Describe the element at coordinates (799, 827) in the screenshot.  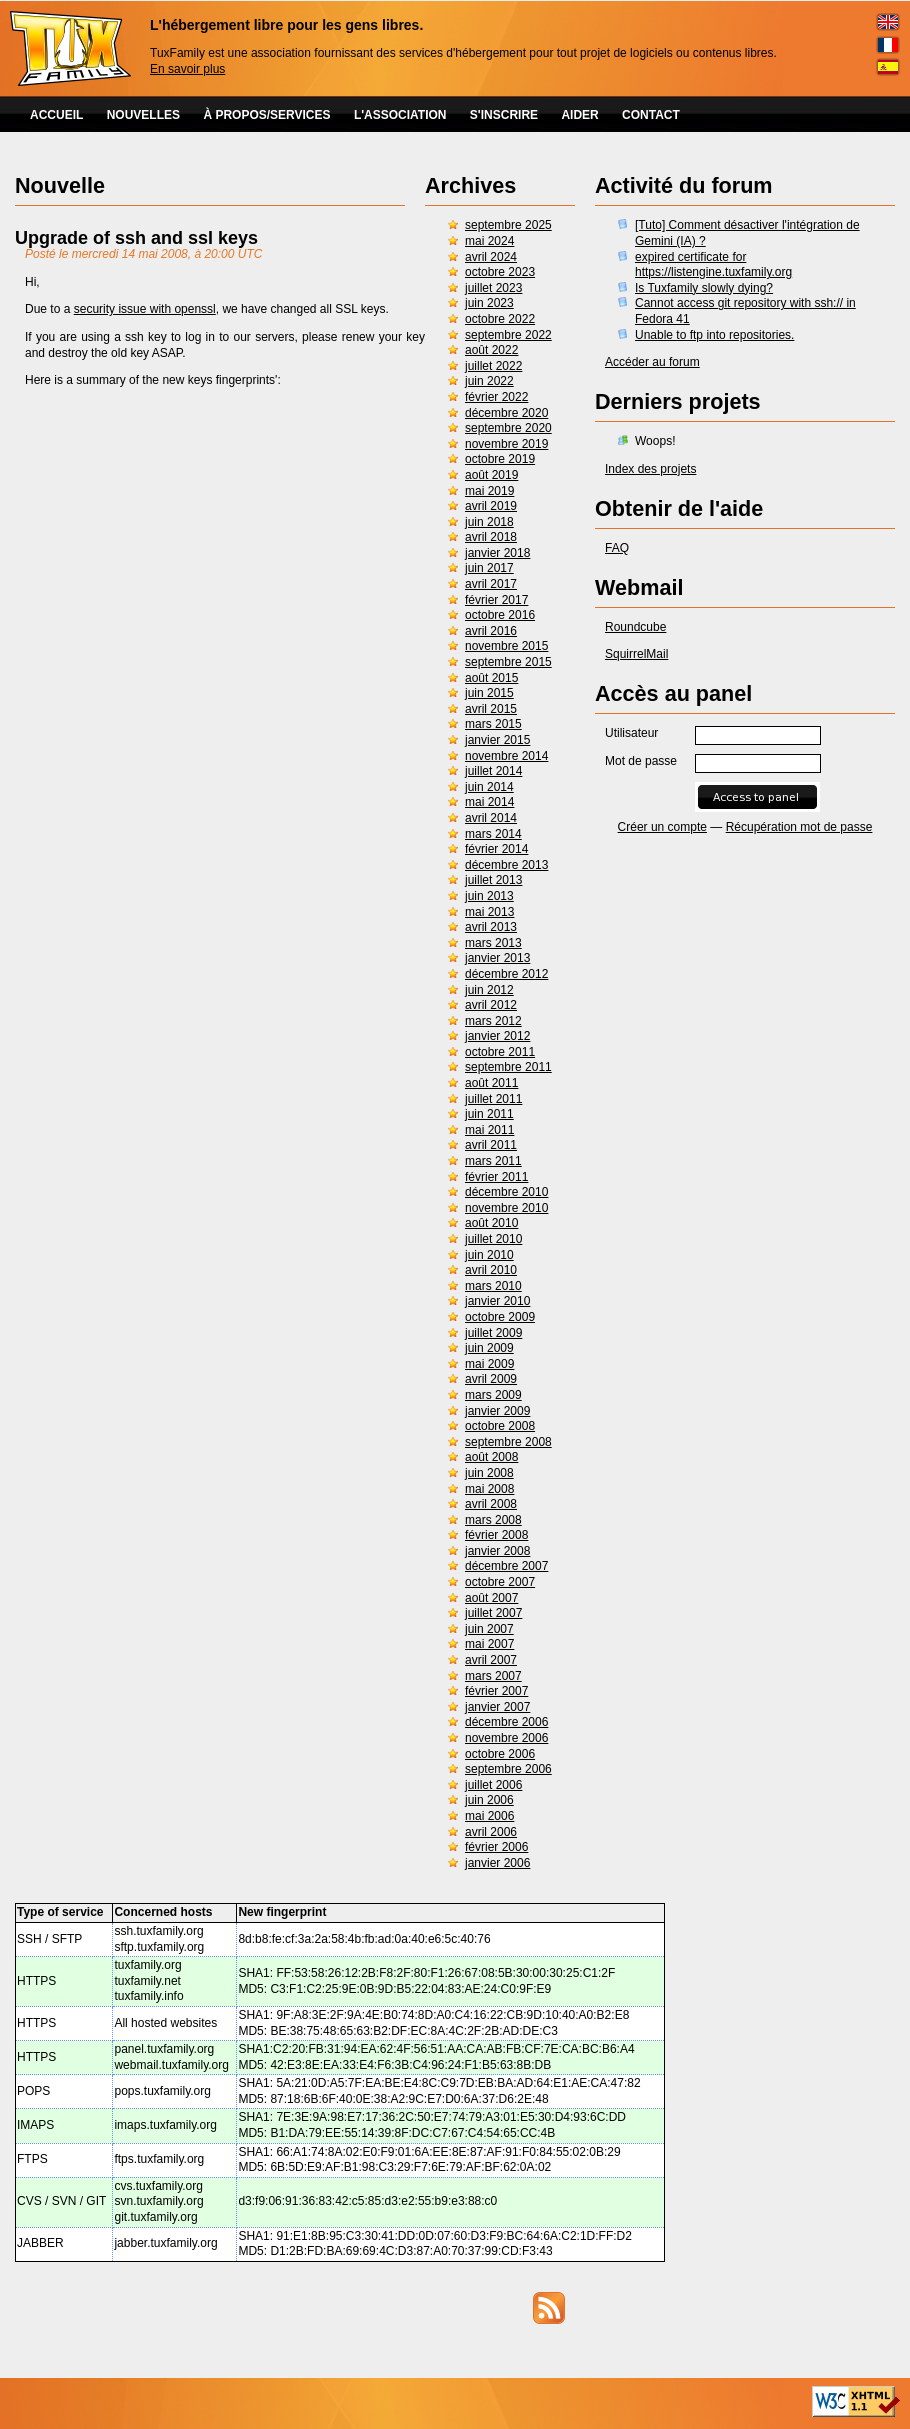
I see `Récupération mot de passe` at that location.